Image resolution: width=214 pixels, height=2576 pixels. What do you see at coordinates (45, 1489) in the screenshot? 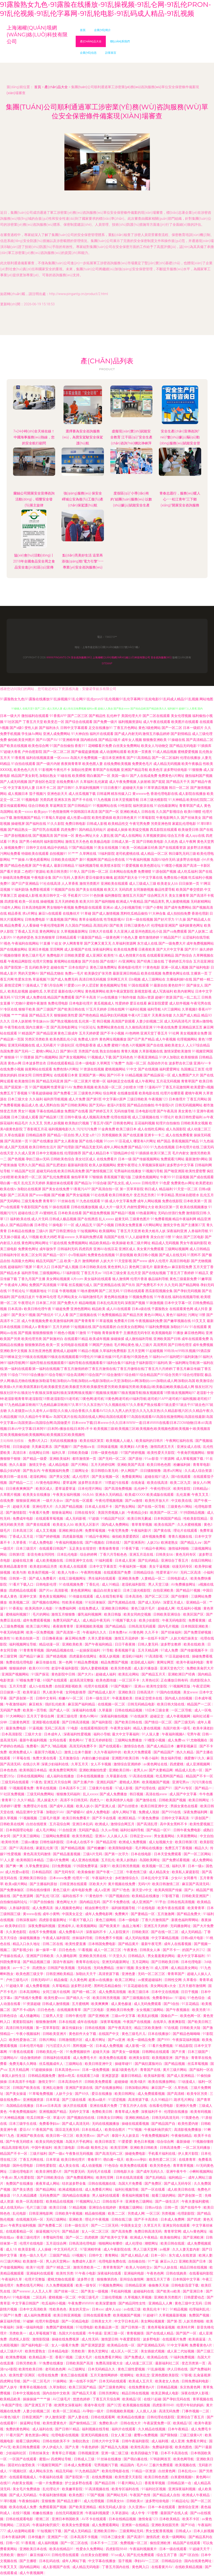
I see `欧美区成人` at bounding box center [45, 1489].